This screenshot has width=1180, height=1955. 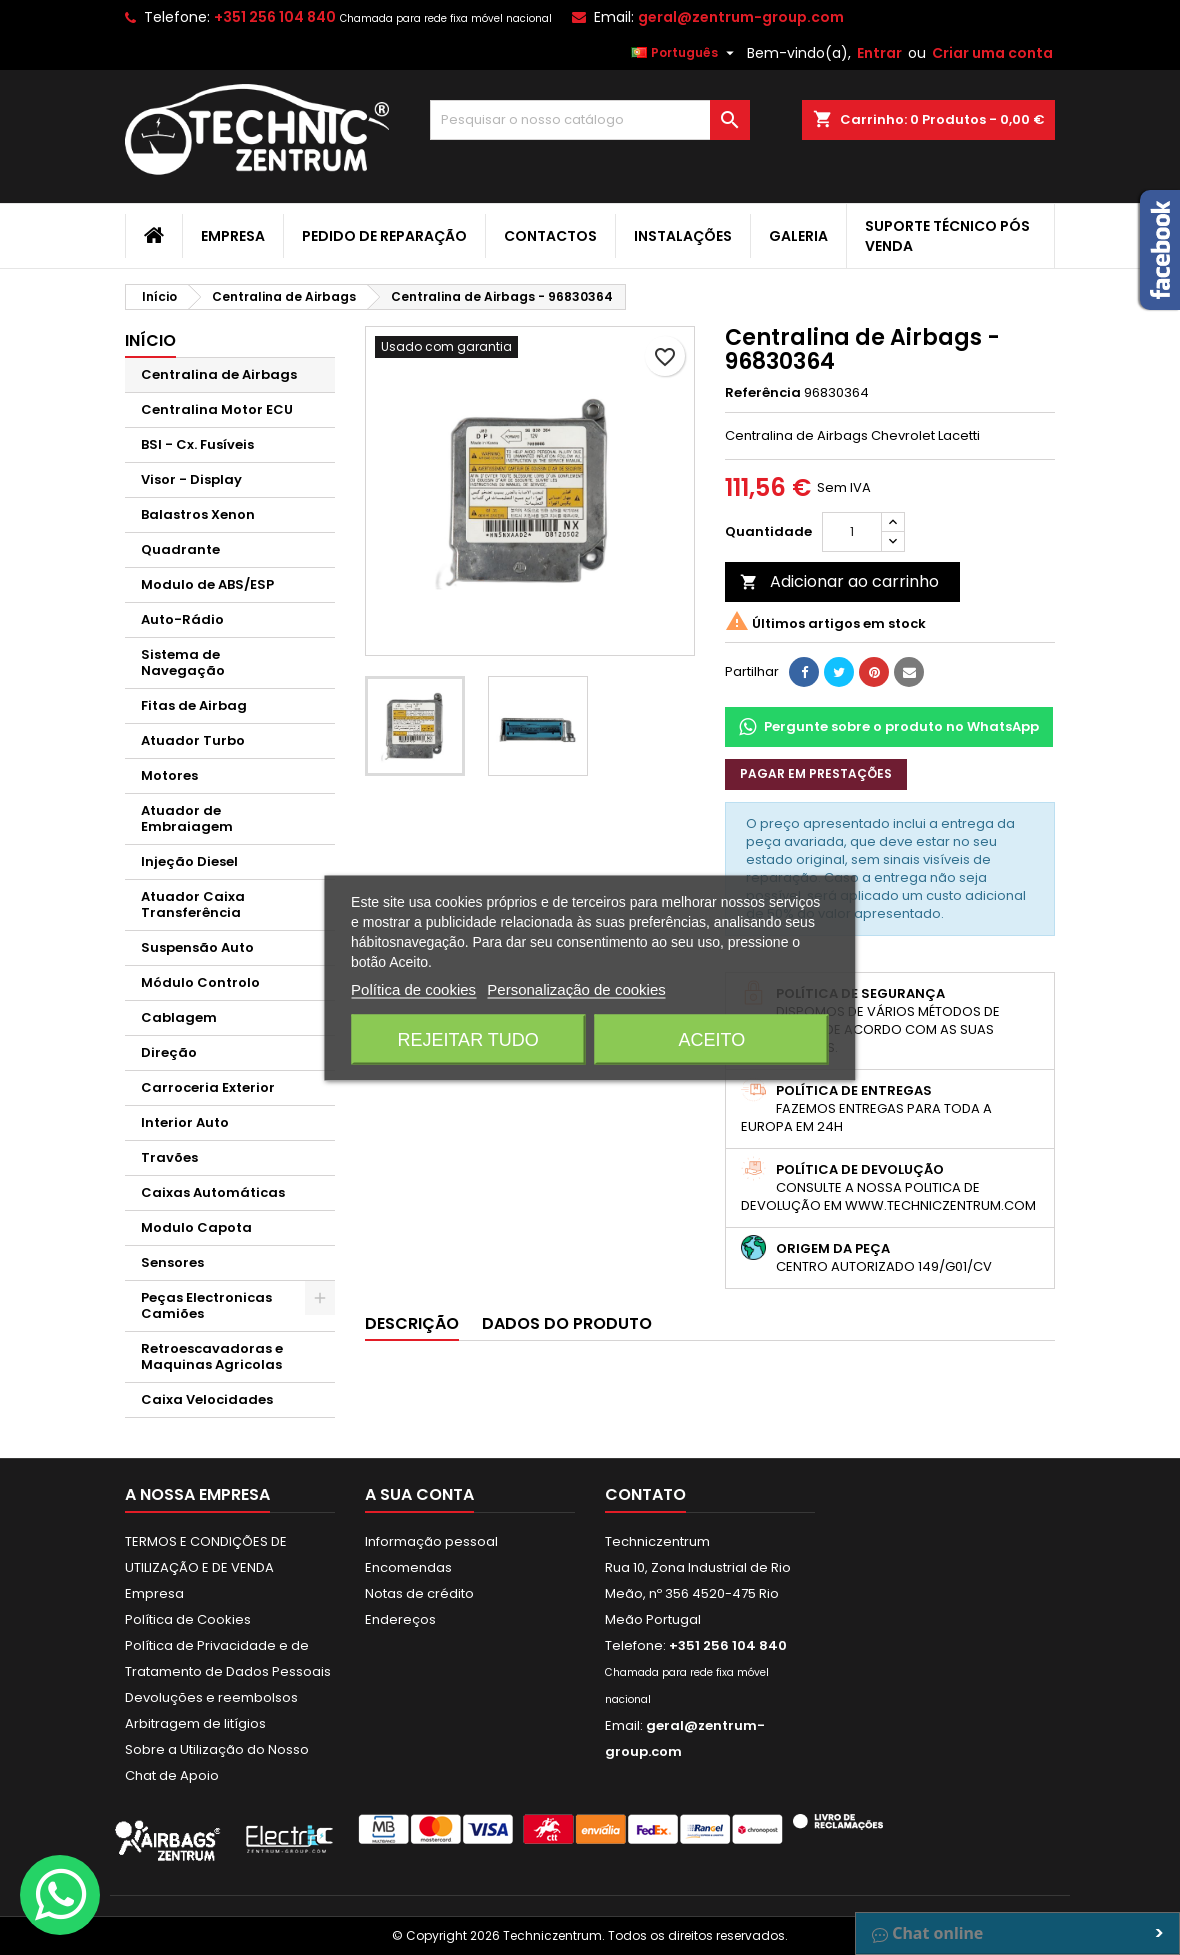 What do you see at coordinates (213, 1192) in the screenshot?
I see `Caixas Automáticas` at bounding box center [213, 1192].